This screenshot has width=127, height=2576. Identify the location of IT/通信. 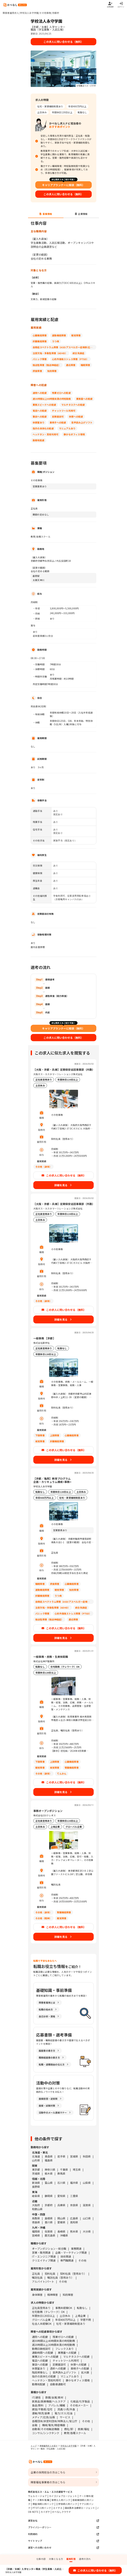
(36, 2397).